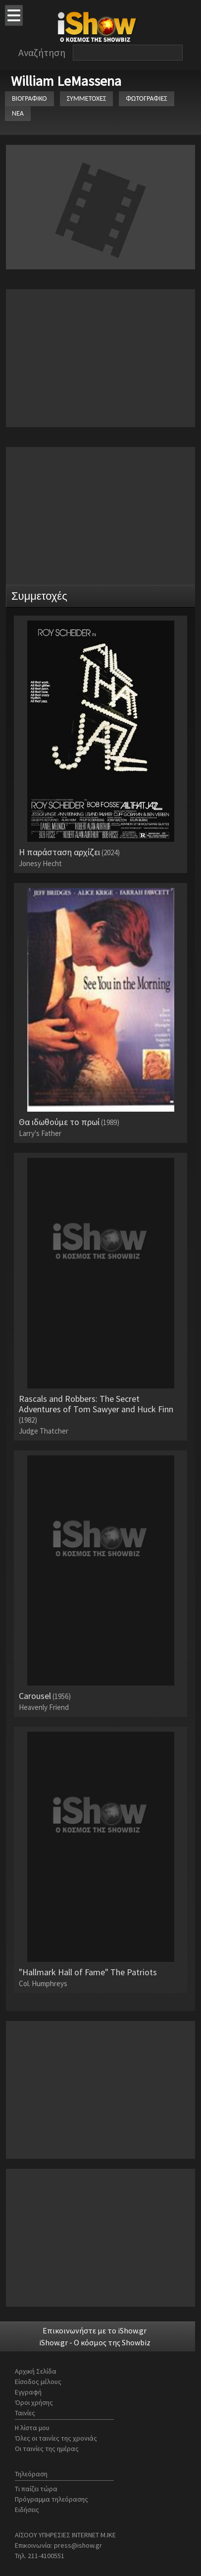 This screenshot has width=201, height=2576. I want to click on Επικοινωνήστε με το iShow.gr, so click(95, 2330).